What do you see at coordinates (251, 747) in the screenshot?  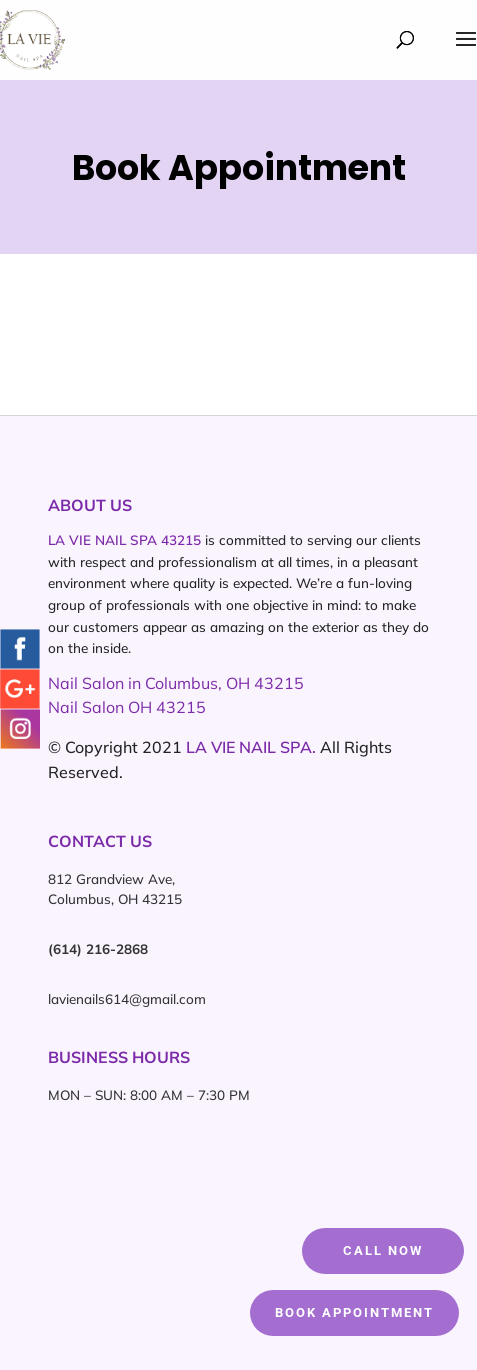 I see `LA VIE NAIL SPA.` at bounding box center [251, 747].